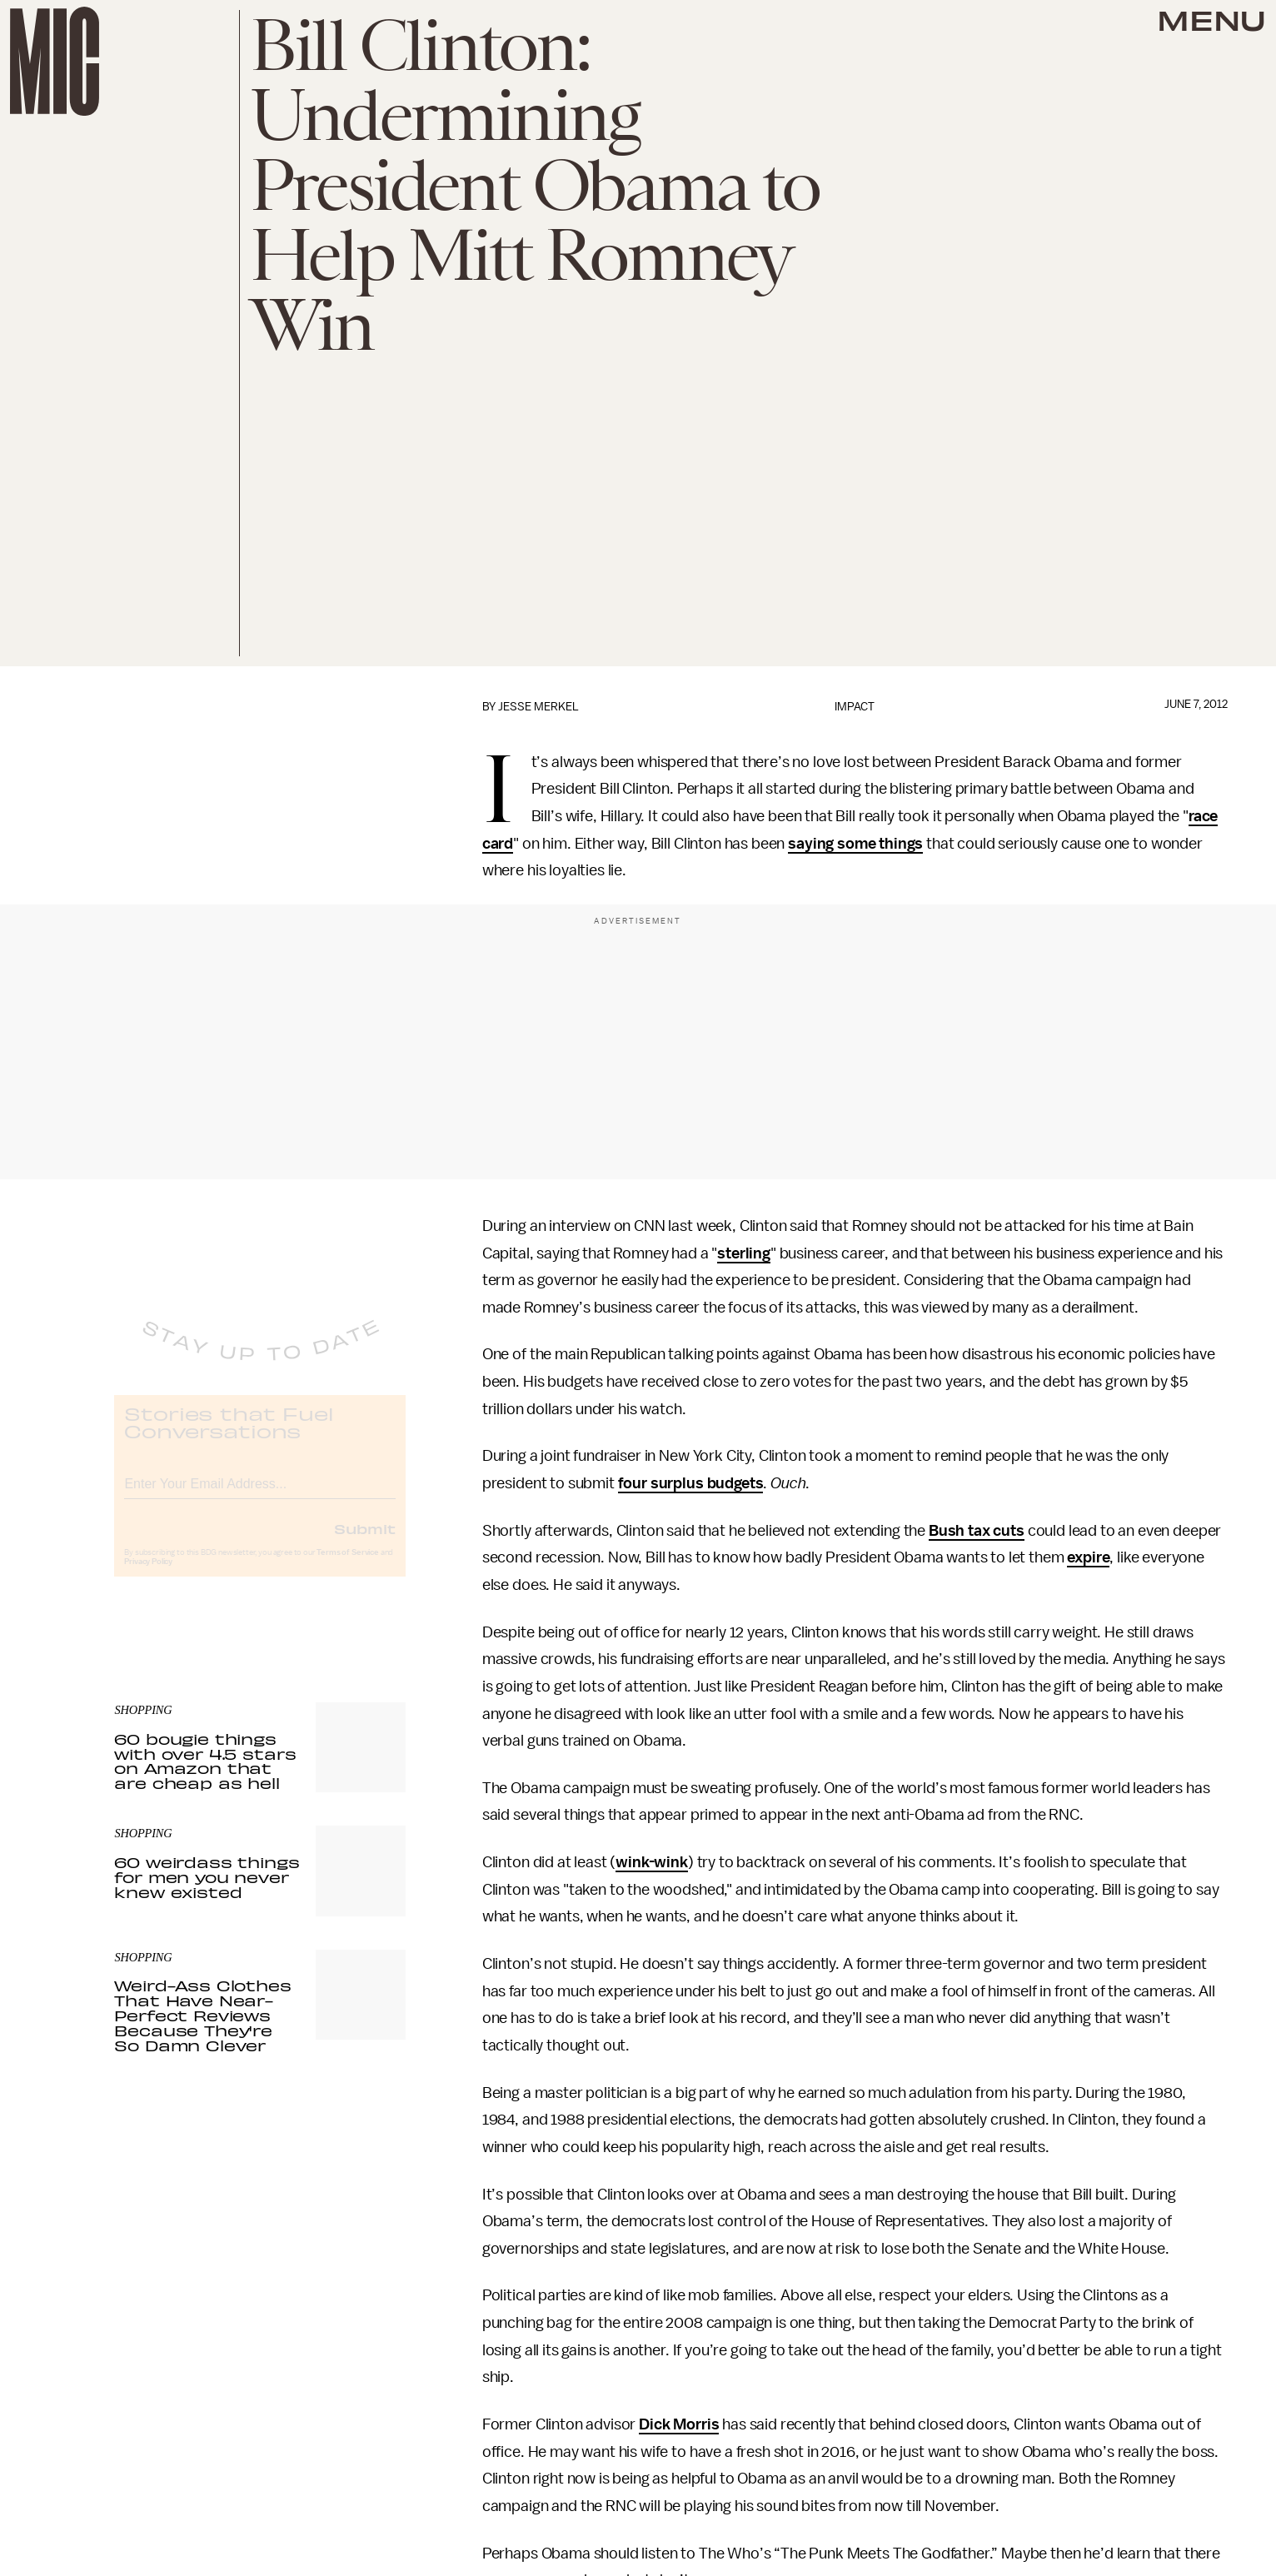  I want to click on [Email address], so click(260, 1495).